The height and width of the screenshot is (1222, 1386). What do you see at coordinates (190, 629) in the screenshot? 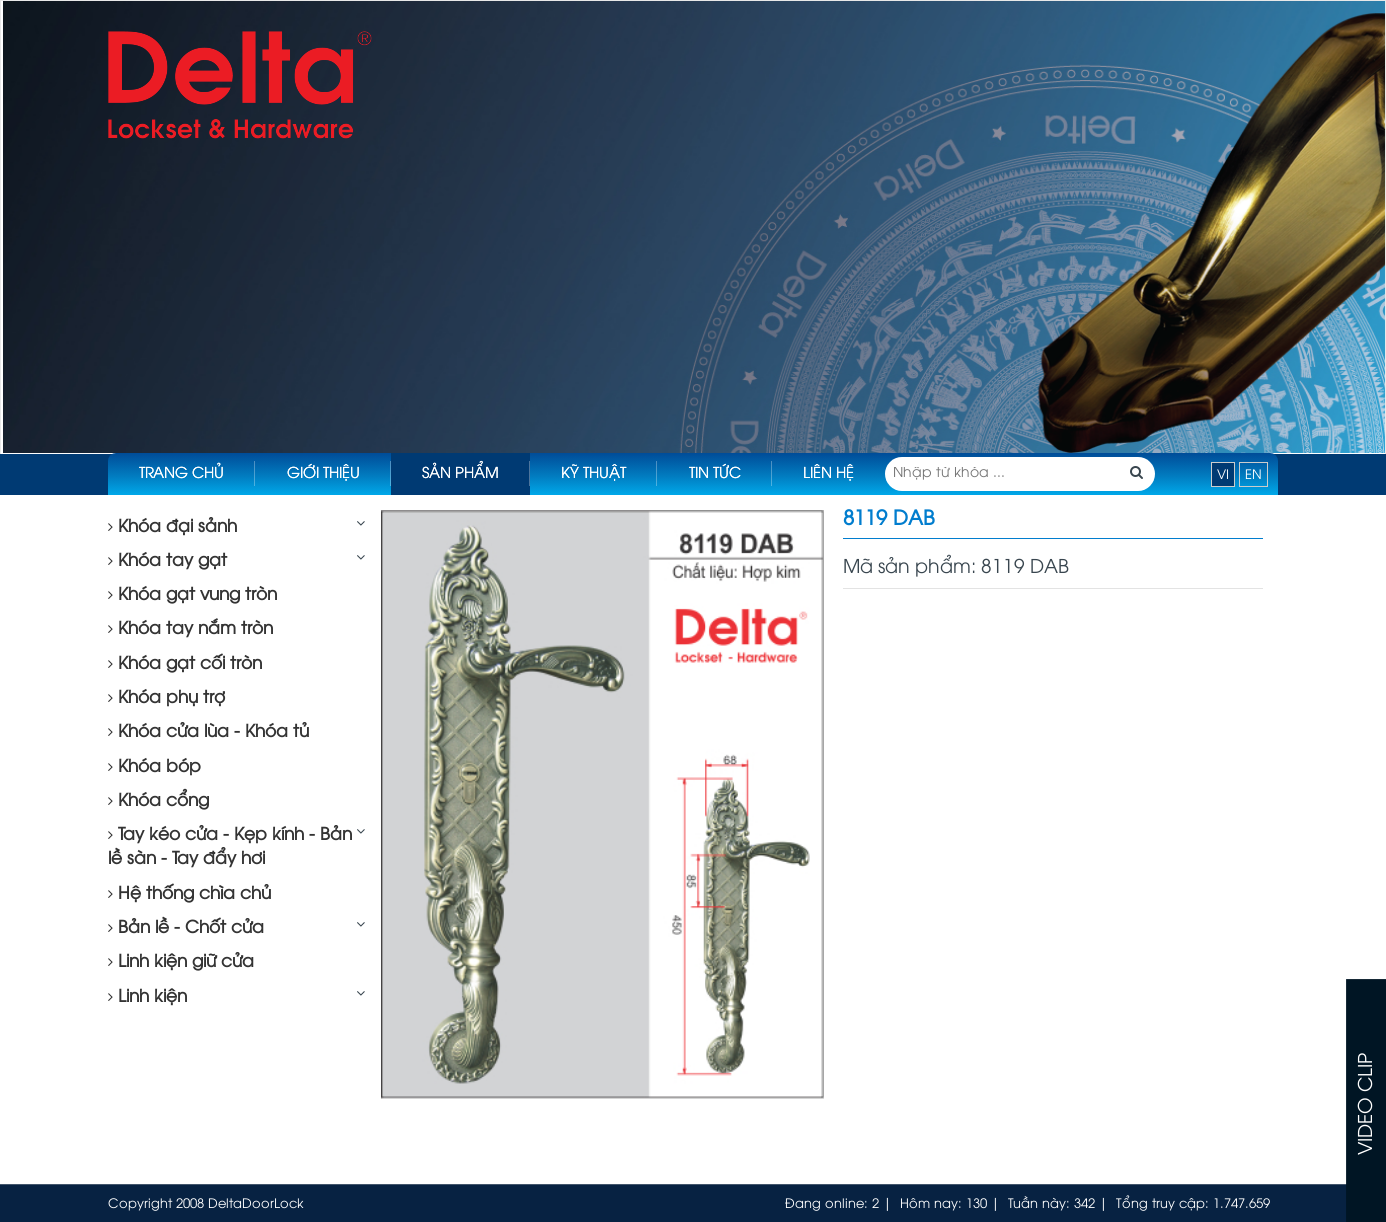
I see `Khóa tay nắm tròn` at bounding box center [190, 629].